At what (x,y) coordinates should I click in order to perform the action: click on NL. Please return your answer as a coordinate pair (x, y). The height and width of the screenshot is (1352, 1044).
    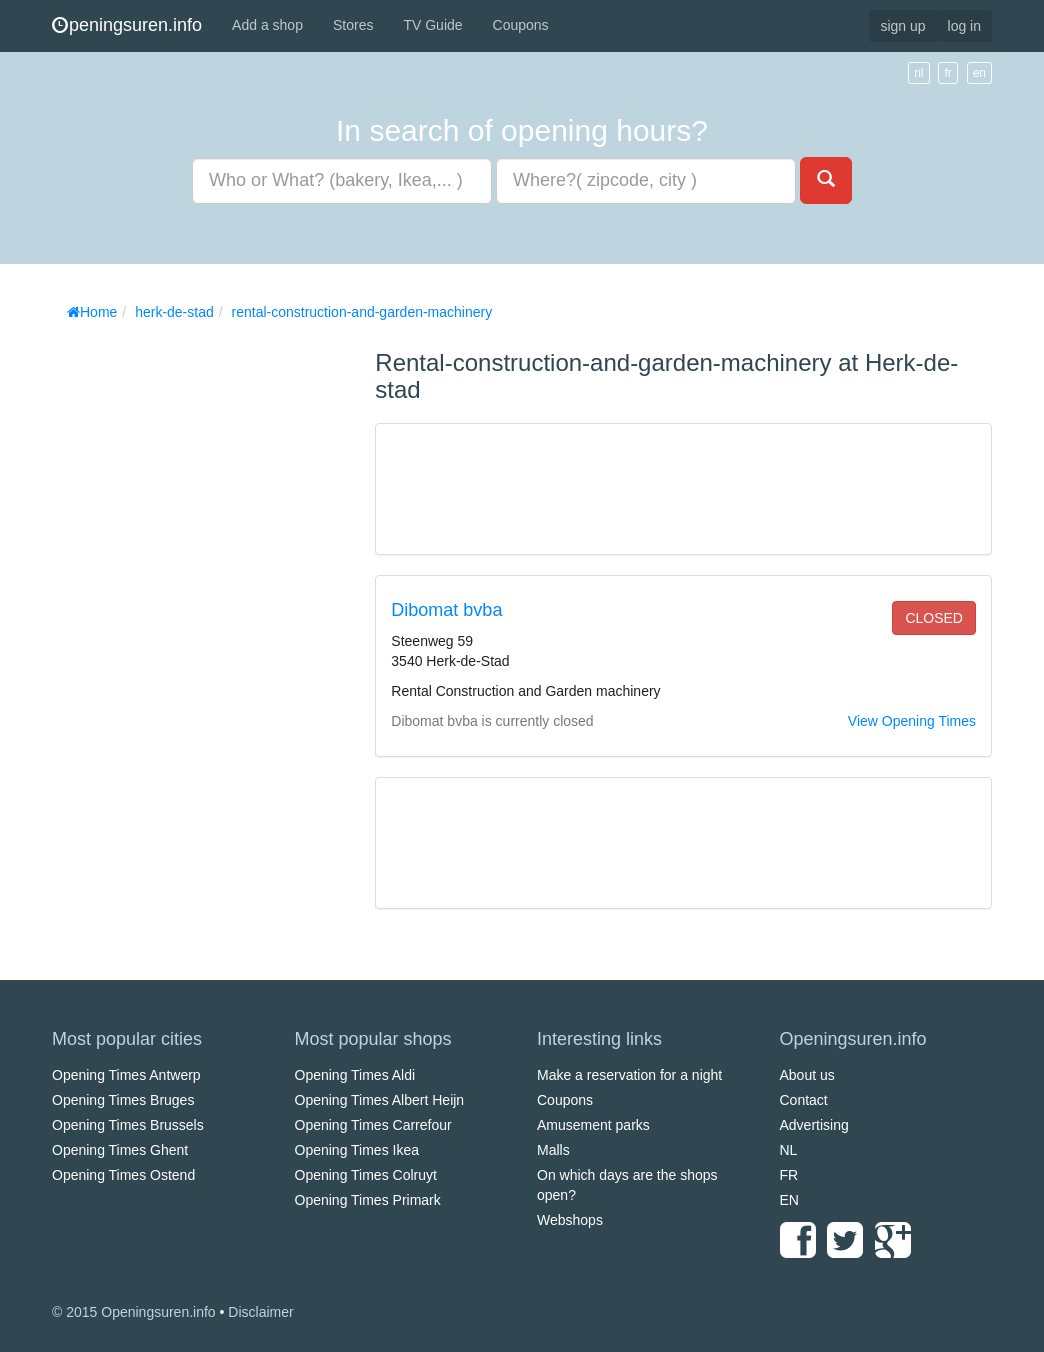
    Looking at the image, I should click on (789, 1150).